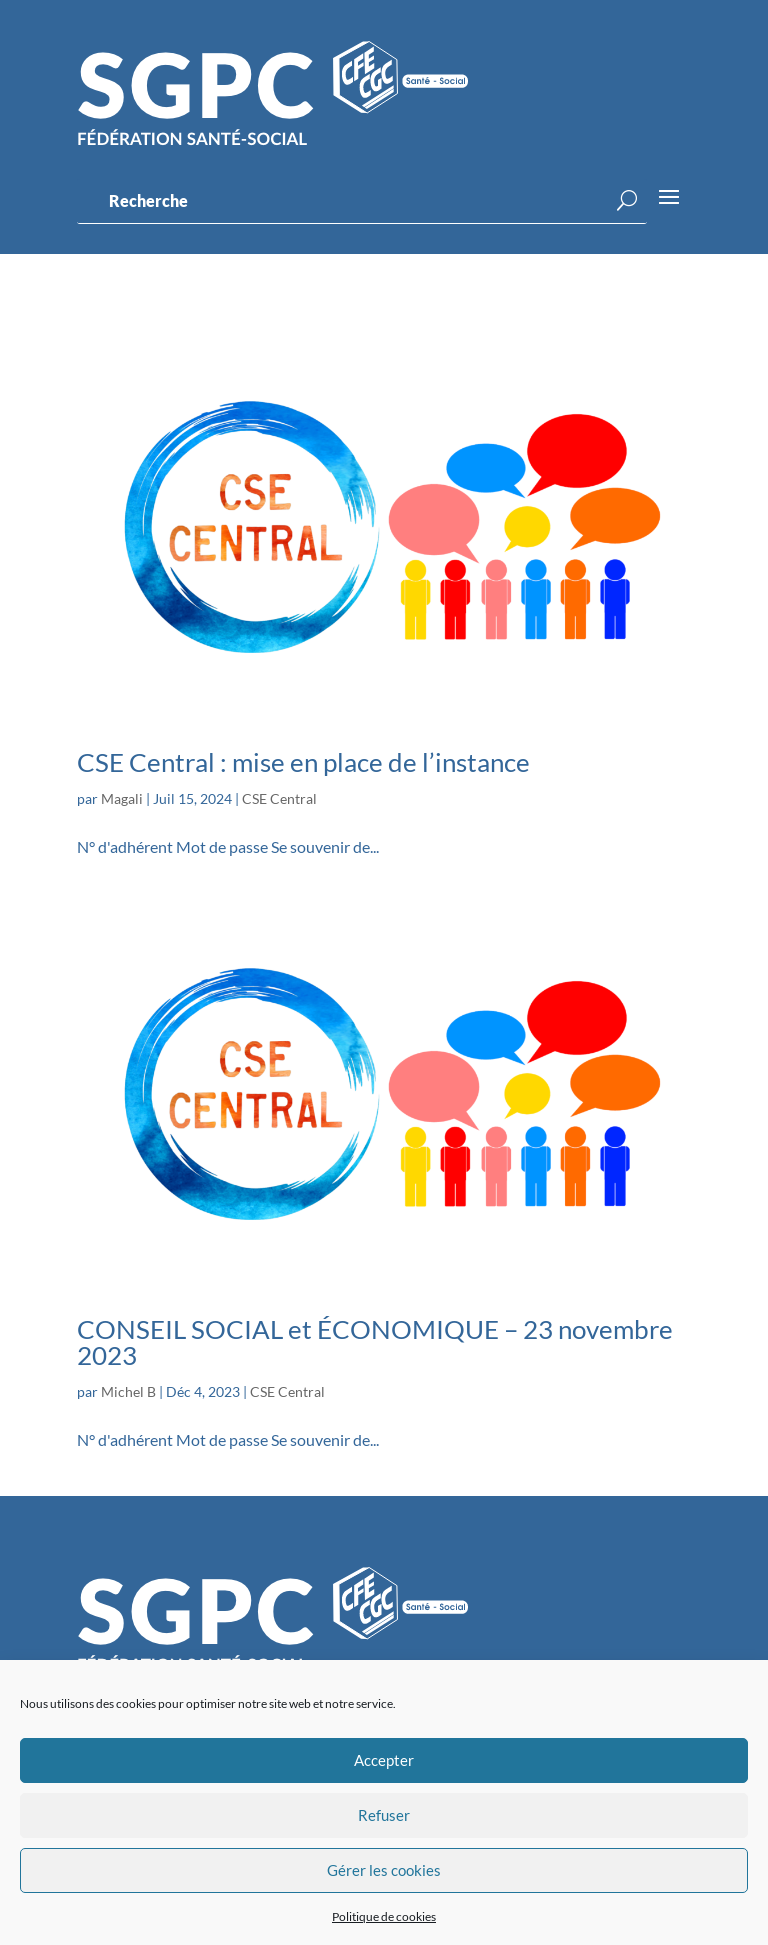  Describe the element at coordinates (279, 798) in the screenshot. I see `CSE Central` at that location.